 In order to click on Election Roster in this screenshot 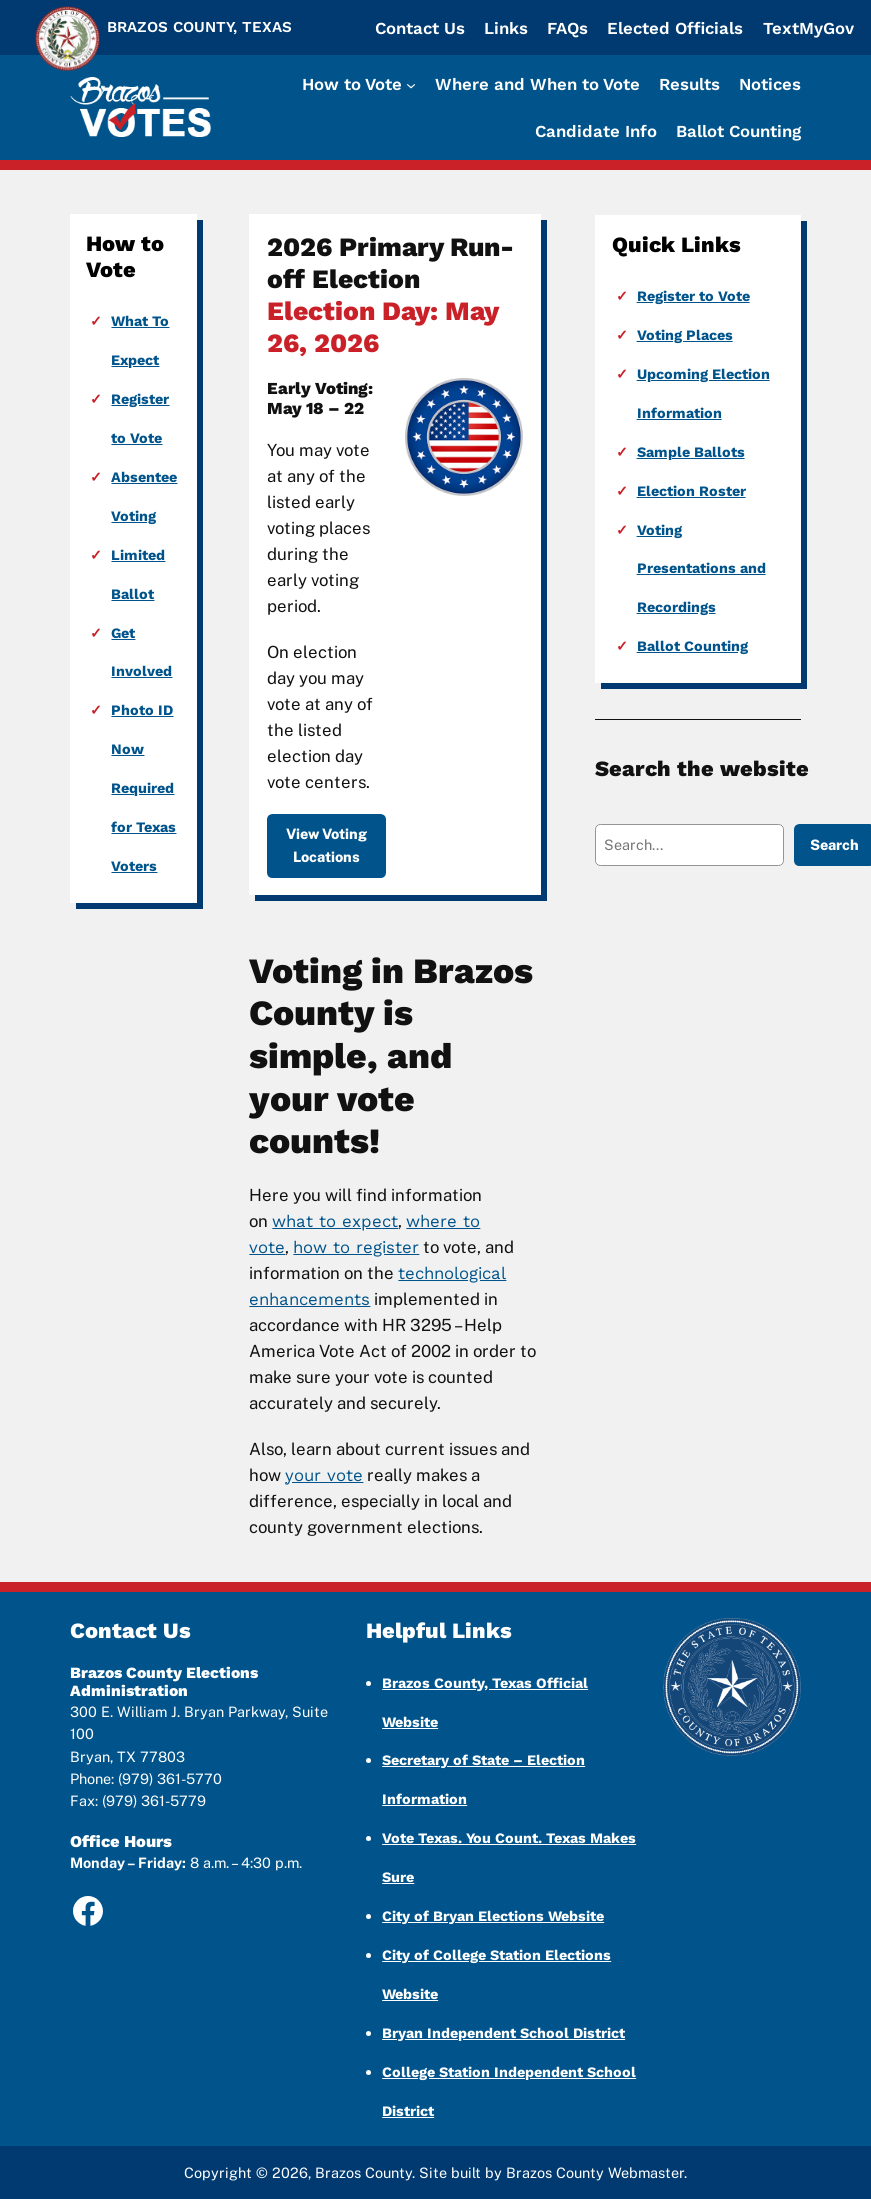, I will do `click(691, 491)`.